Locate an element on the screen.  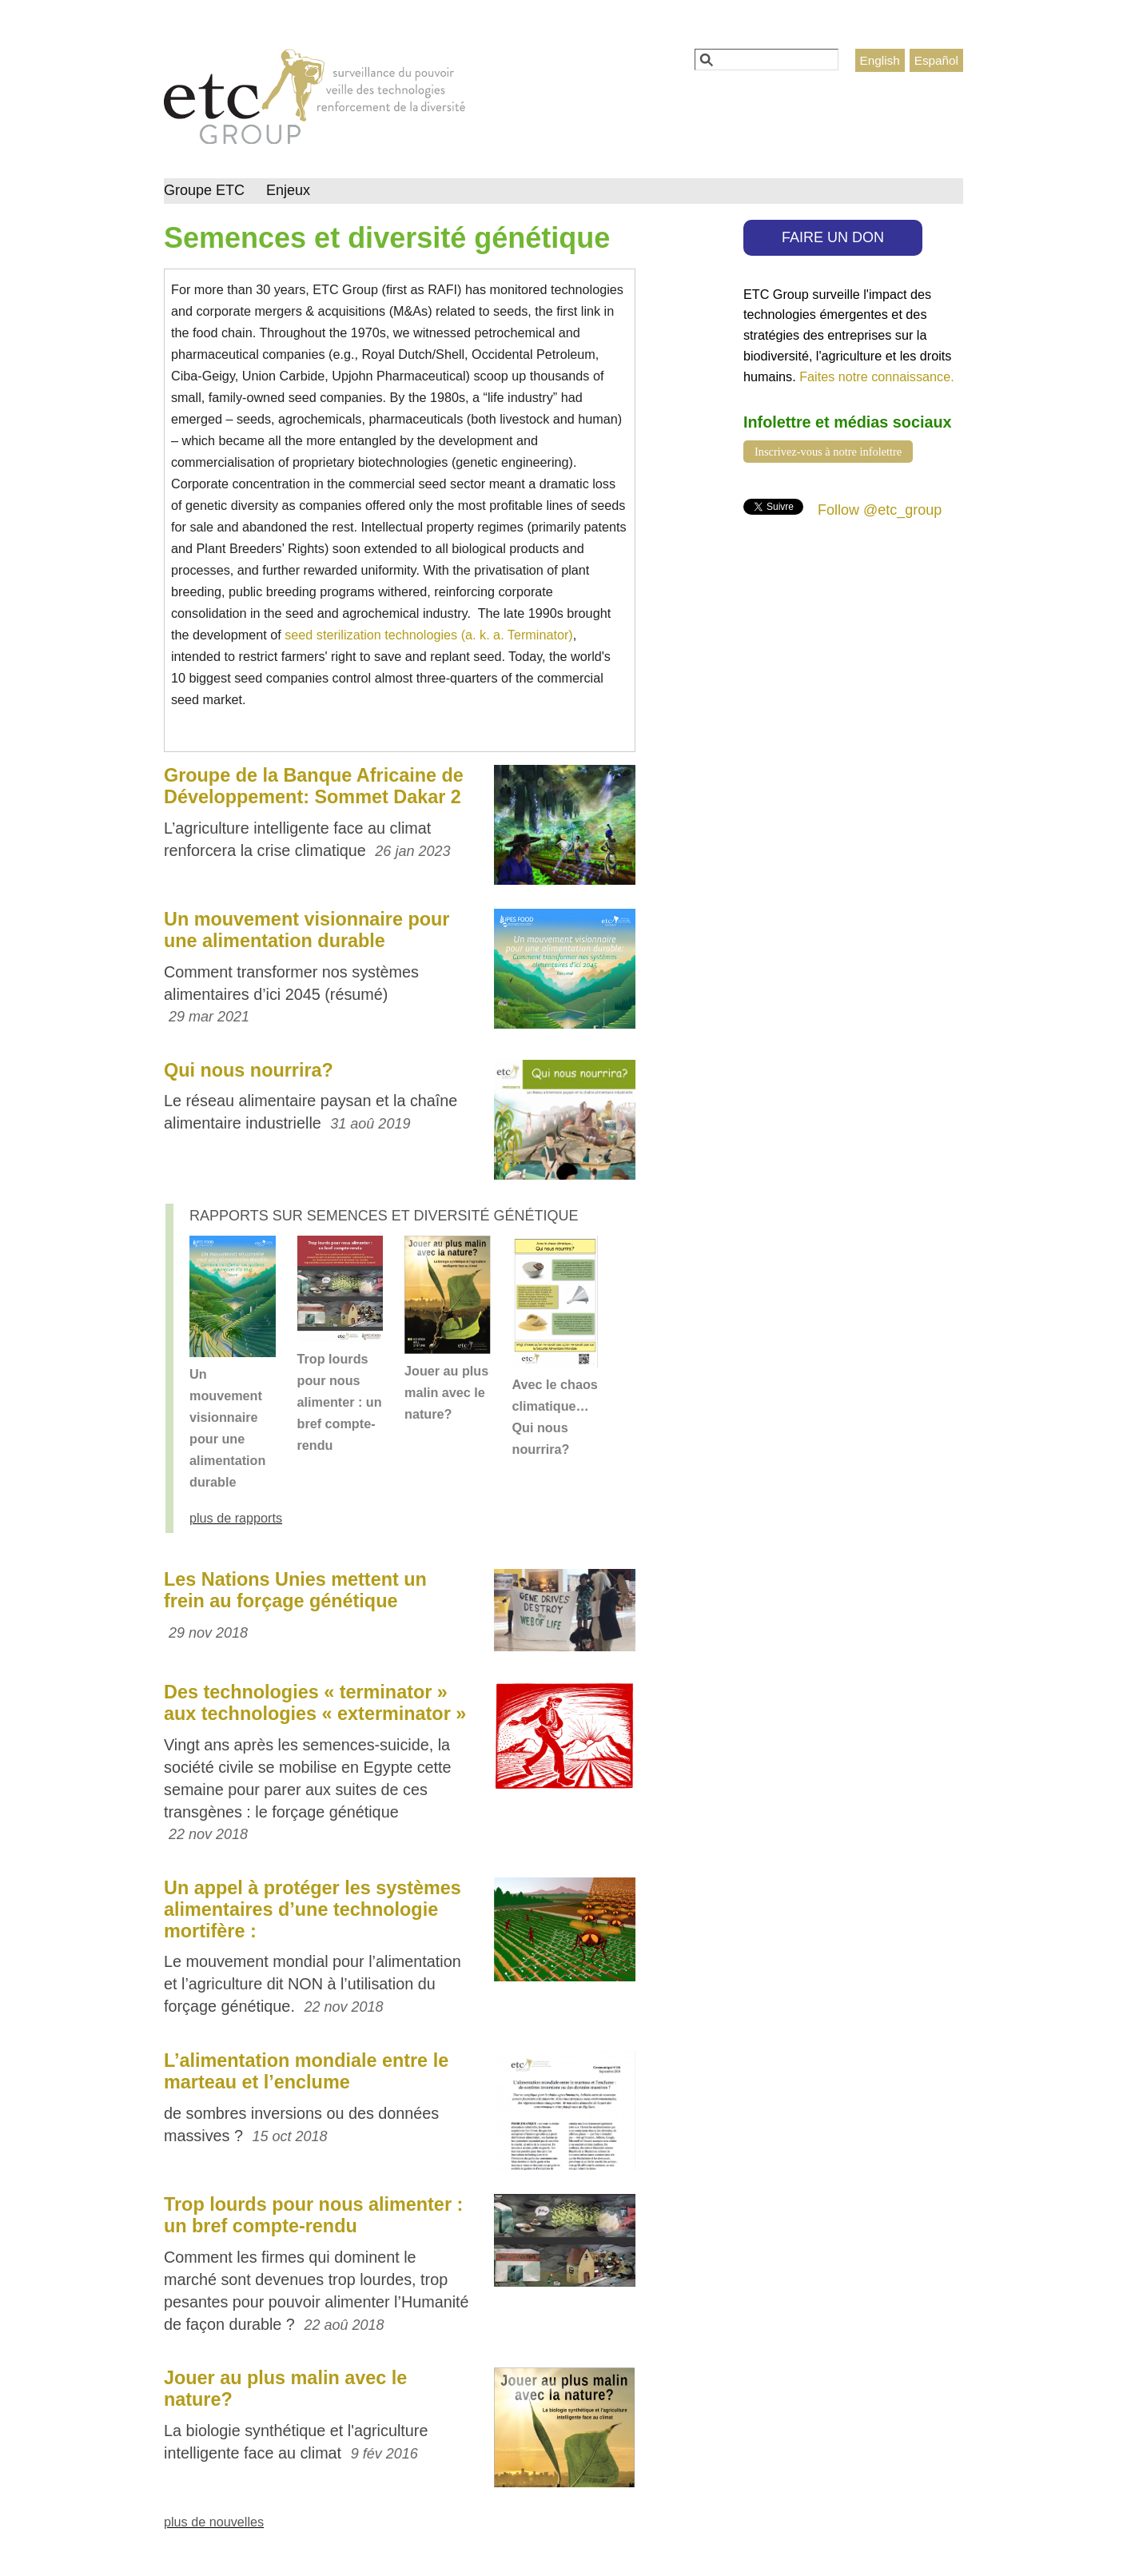
Jouer au plus malin avec le nature? is located at coordinates (446, 1392).